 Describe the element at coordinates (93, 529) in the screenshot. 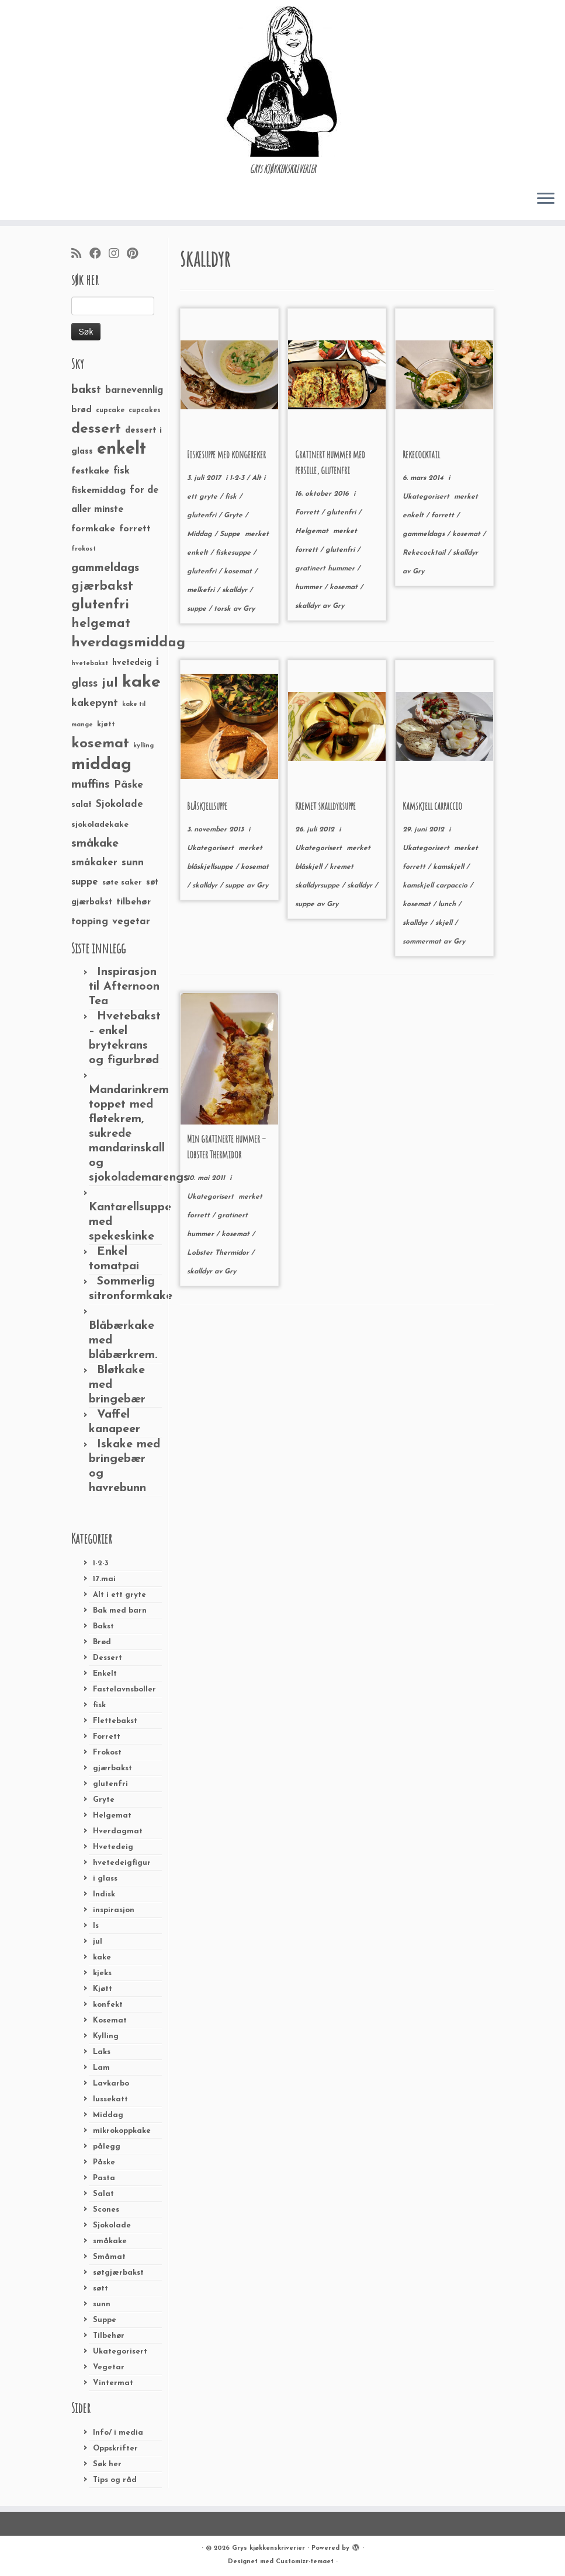

I see `formkake [formkake (38 elementer)]` at that location.